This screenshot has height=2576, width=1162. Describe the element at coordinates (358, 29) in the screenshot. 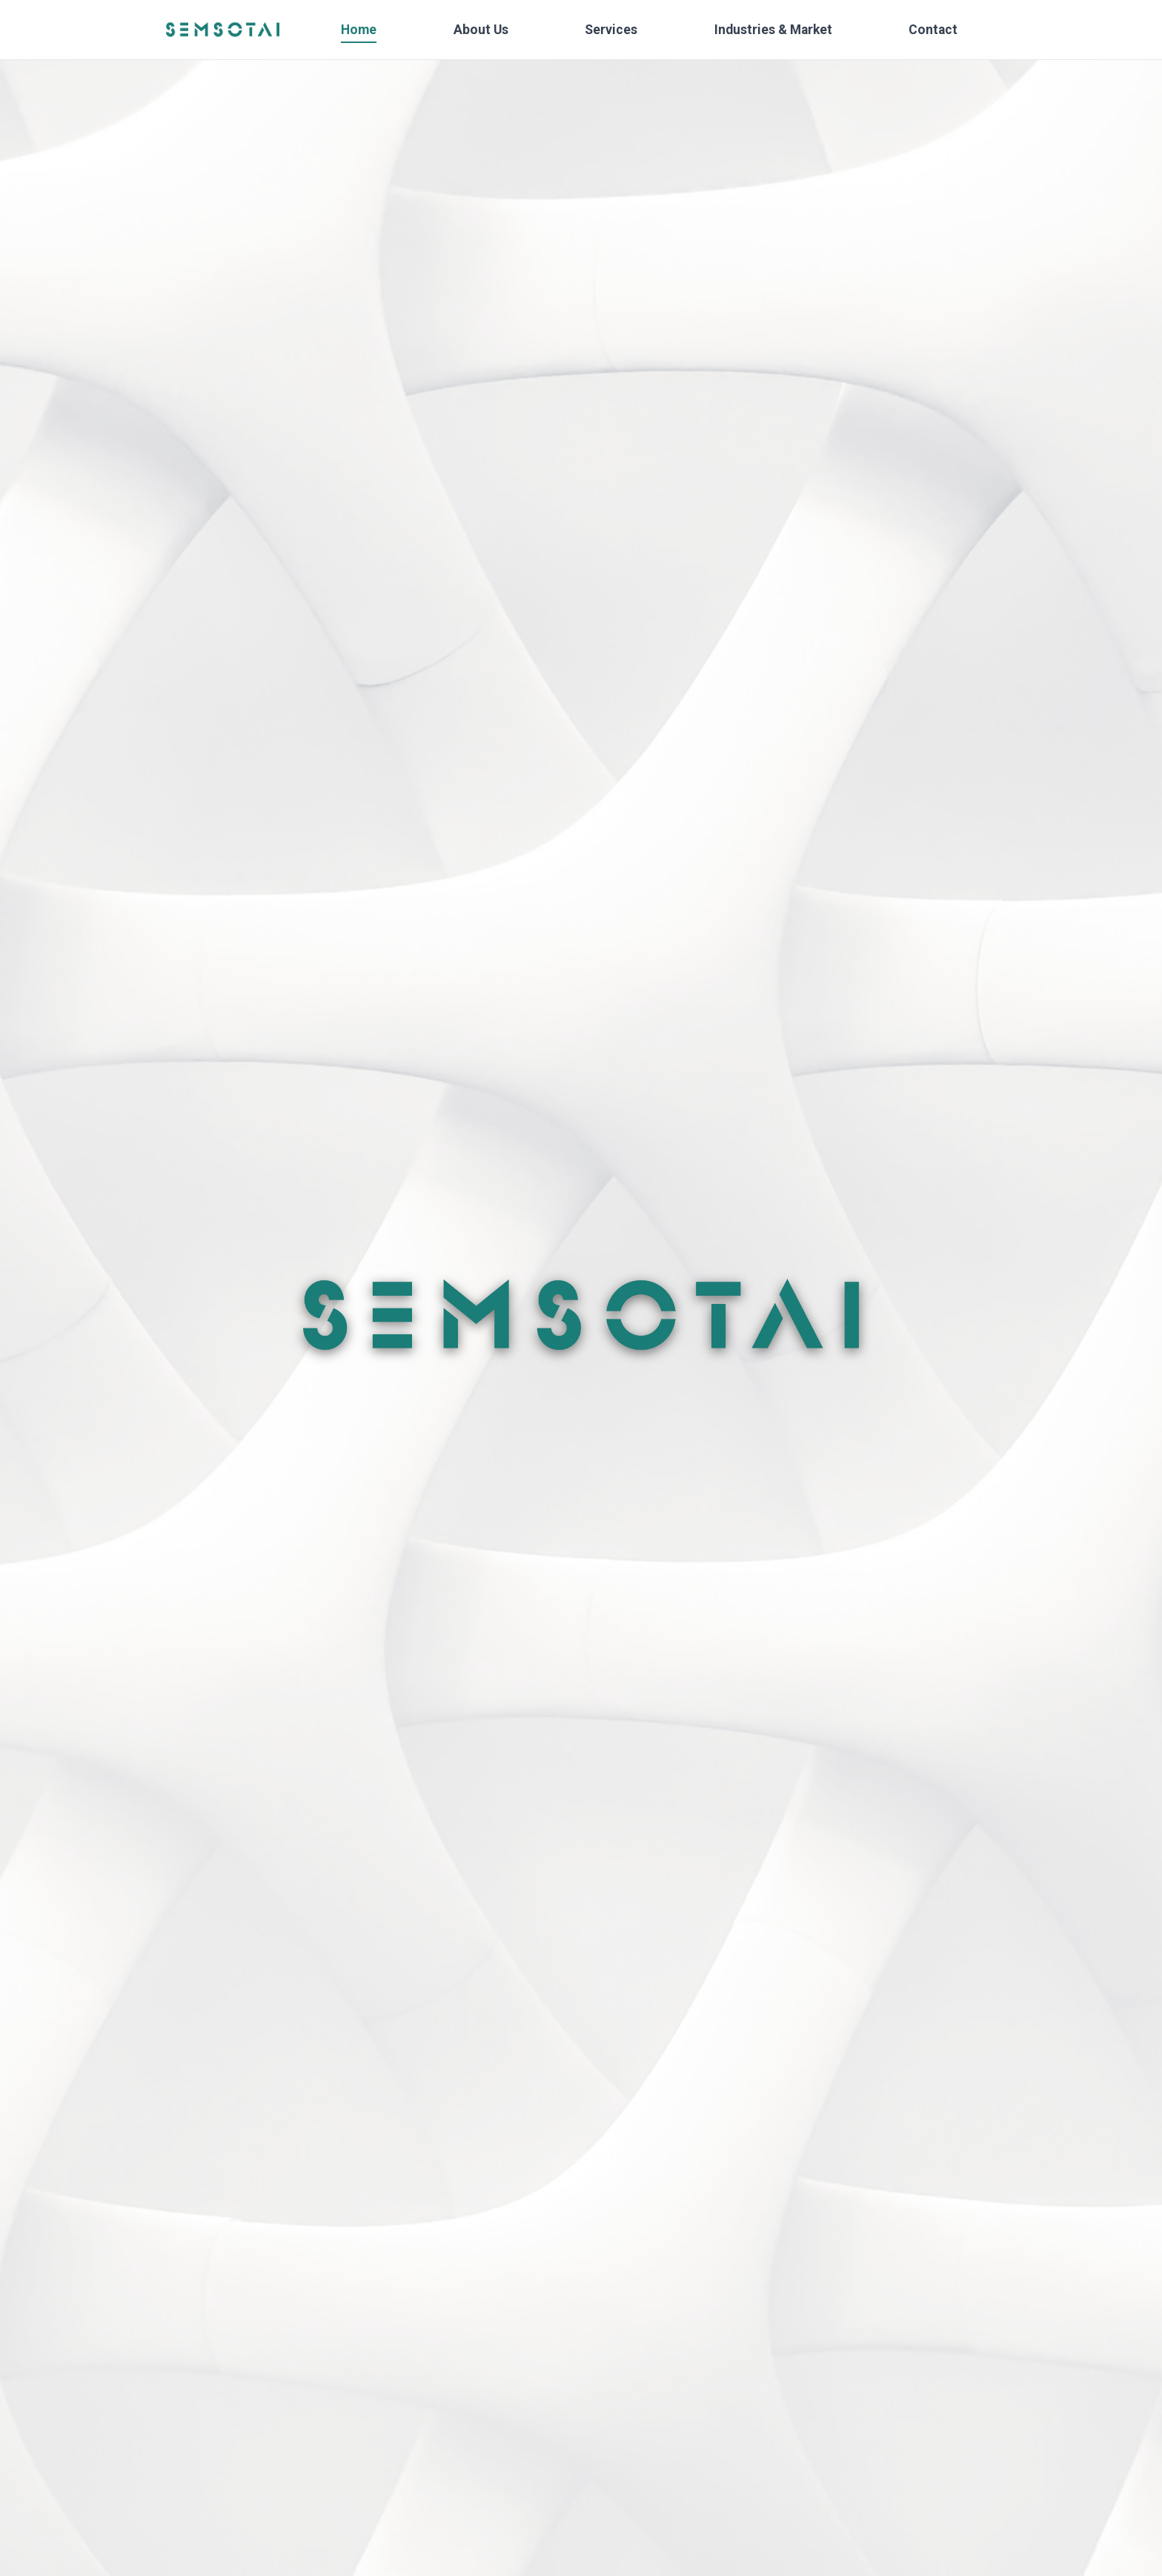

I see `Home` at that location.